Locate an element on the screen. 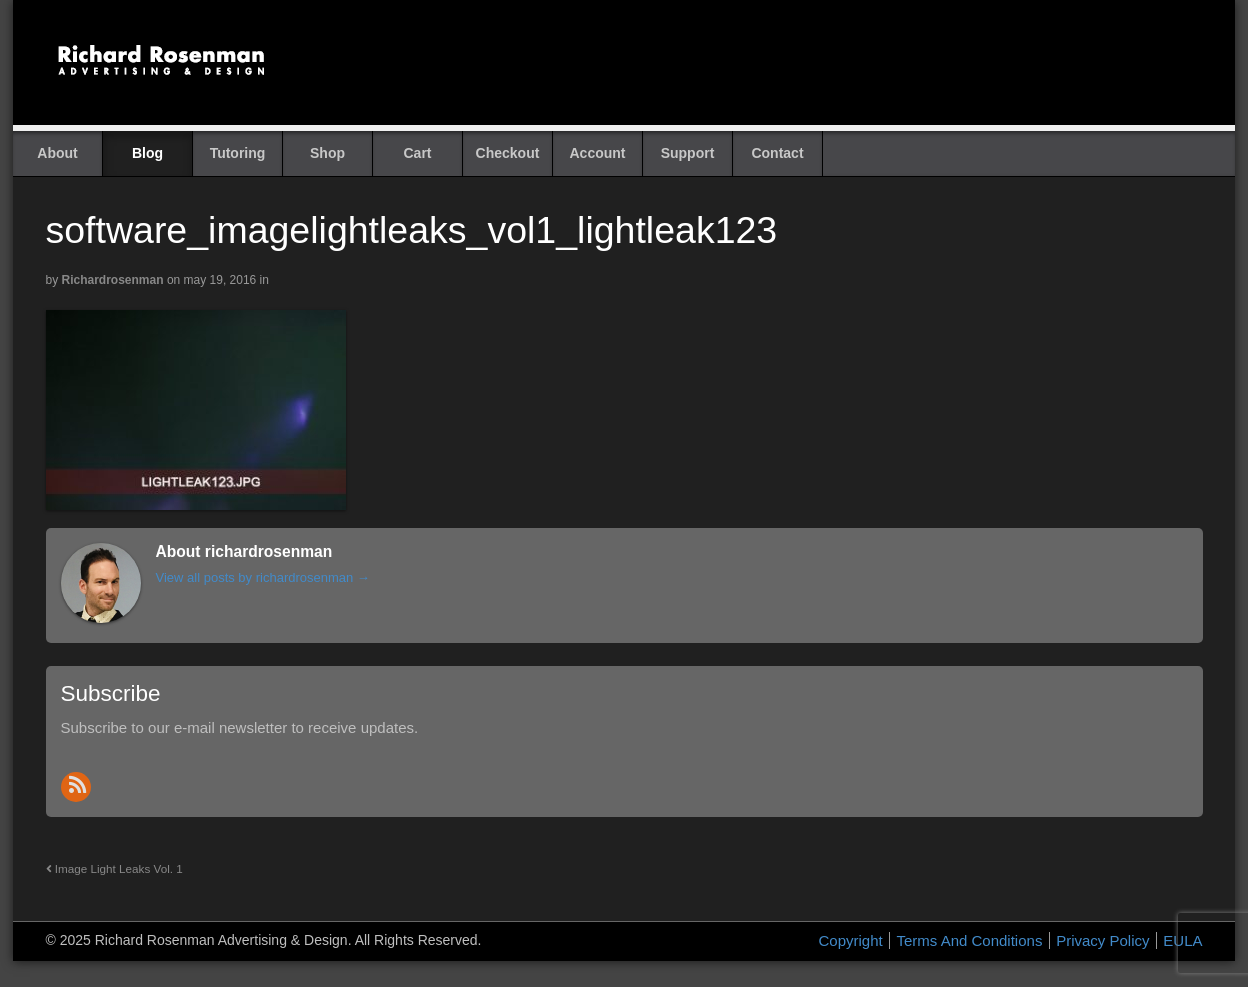 The height and width of the screenshot is (987, 1248). richardrosenman is located at coordinates (113, 280).